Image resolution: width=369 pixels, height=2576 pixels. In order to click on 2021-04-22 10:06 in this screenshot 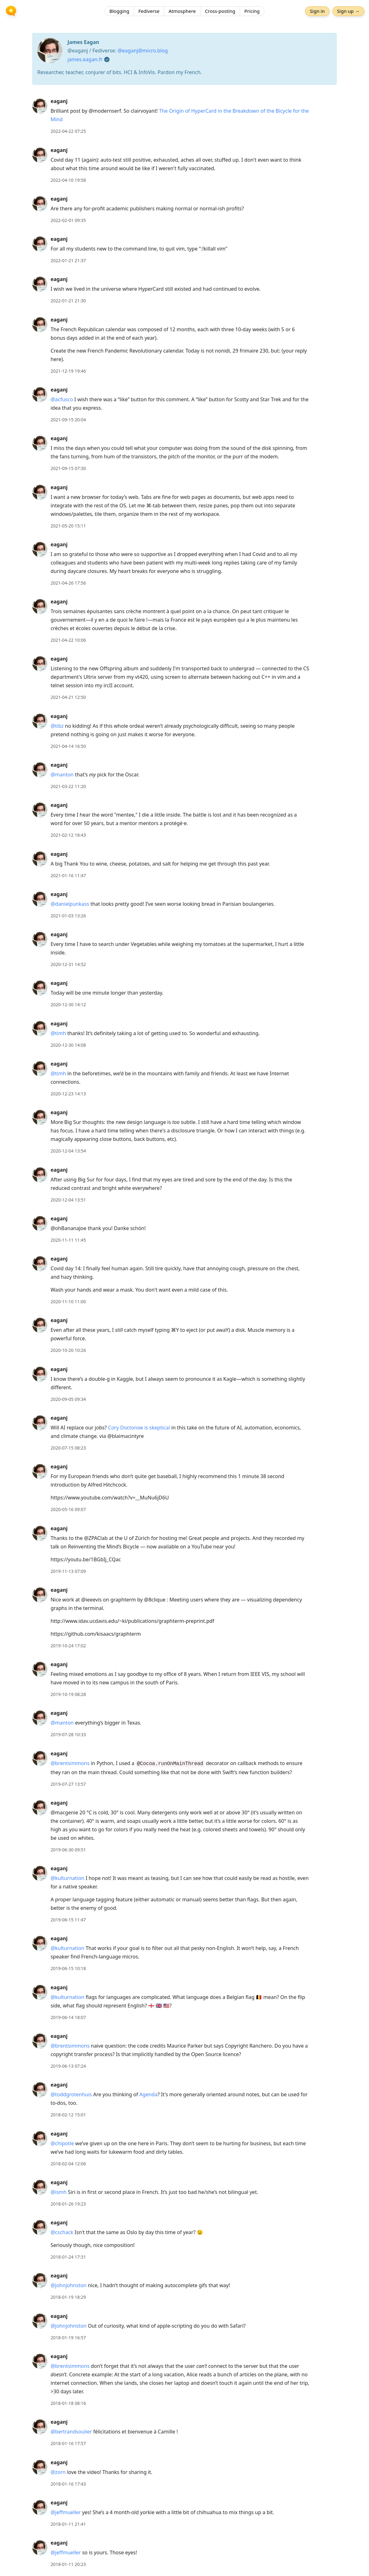, I will do `click(68, 640)`.